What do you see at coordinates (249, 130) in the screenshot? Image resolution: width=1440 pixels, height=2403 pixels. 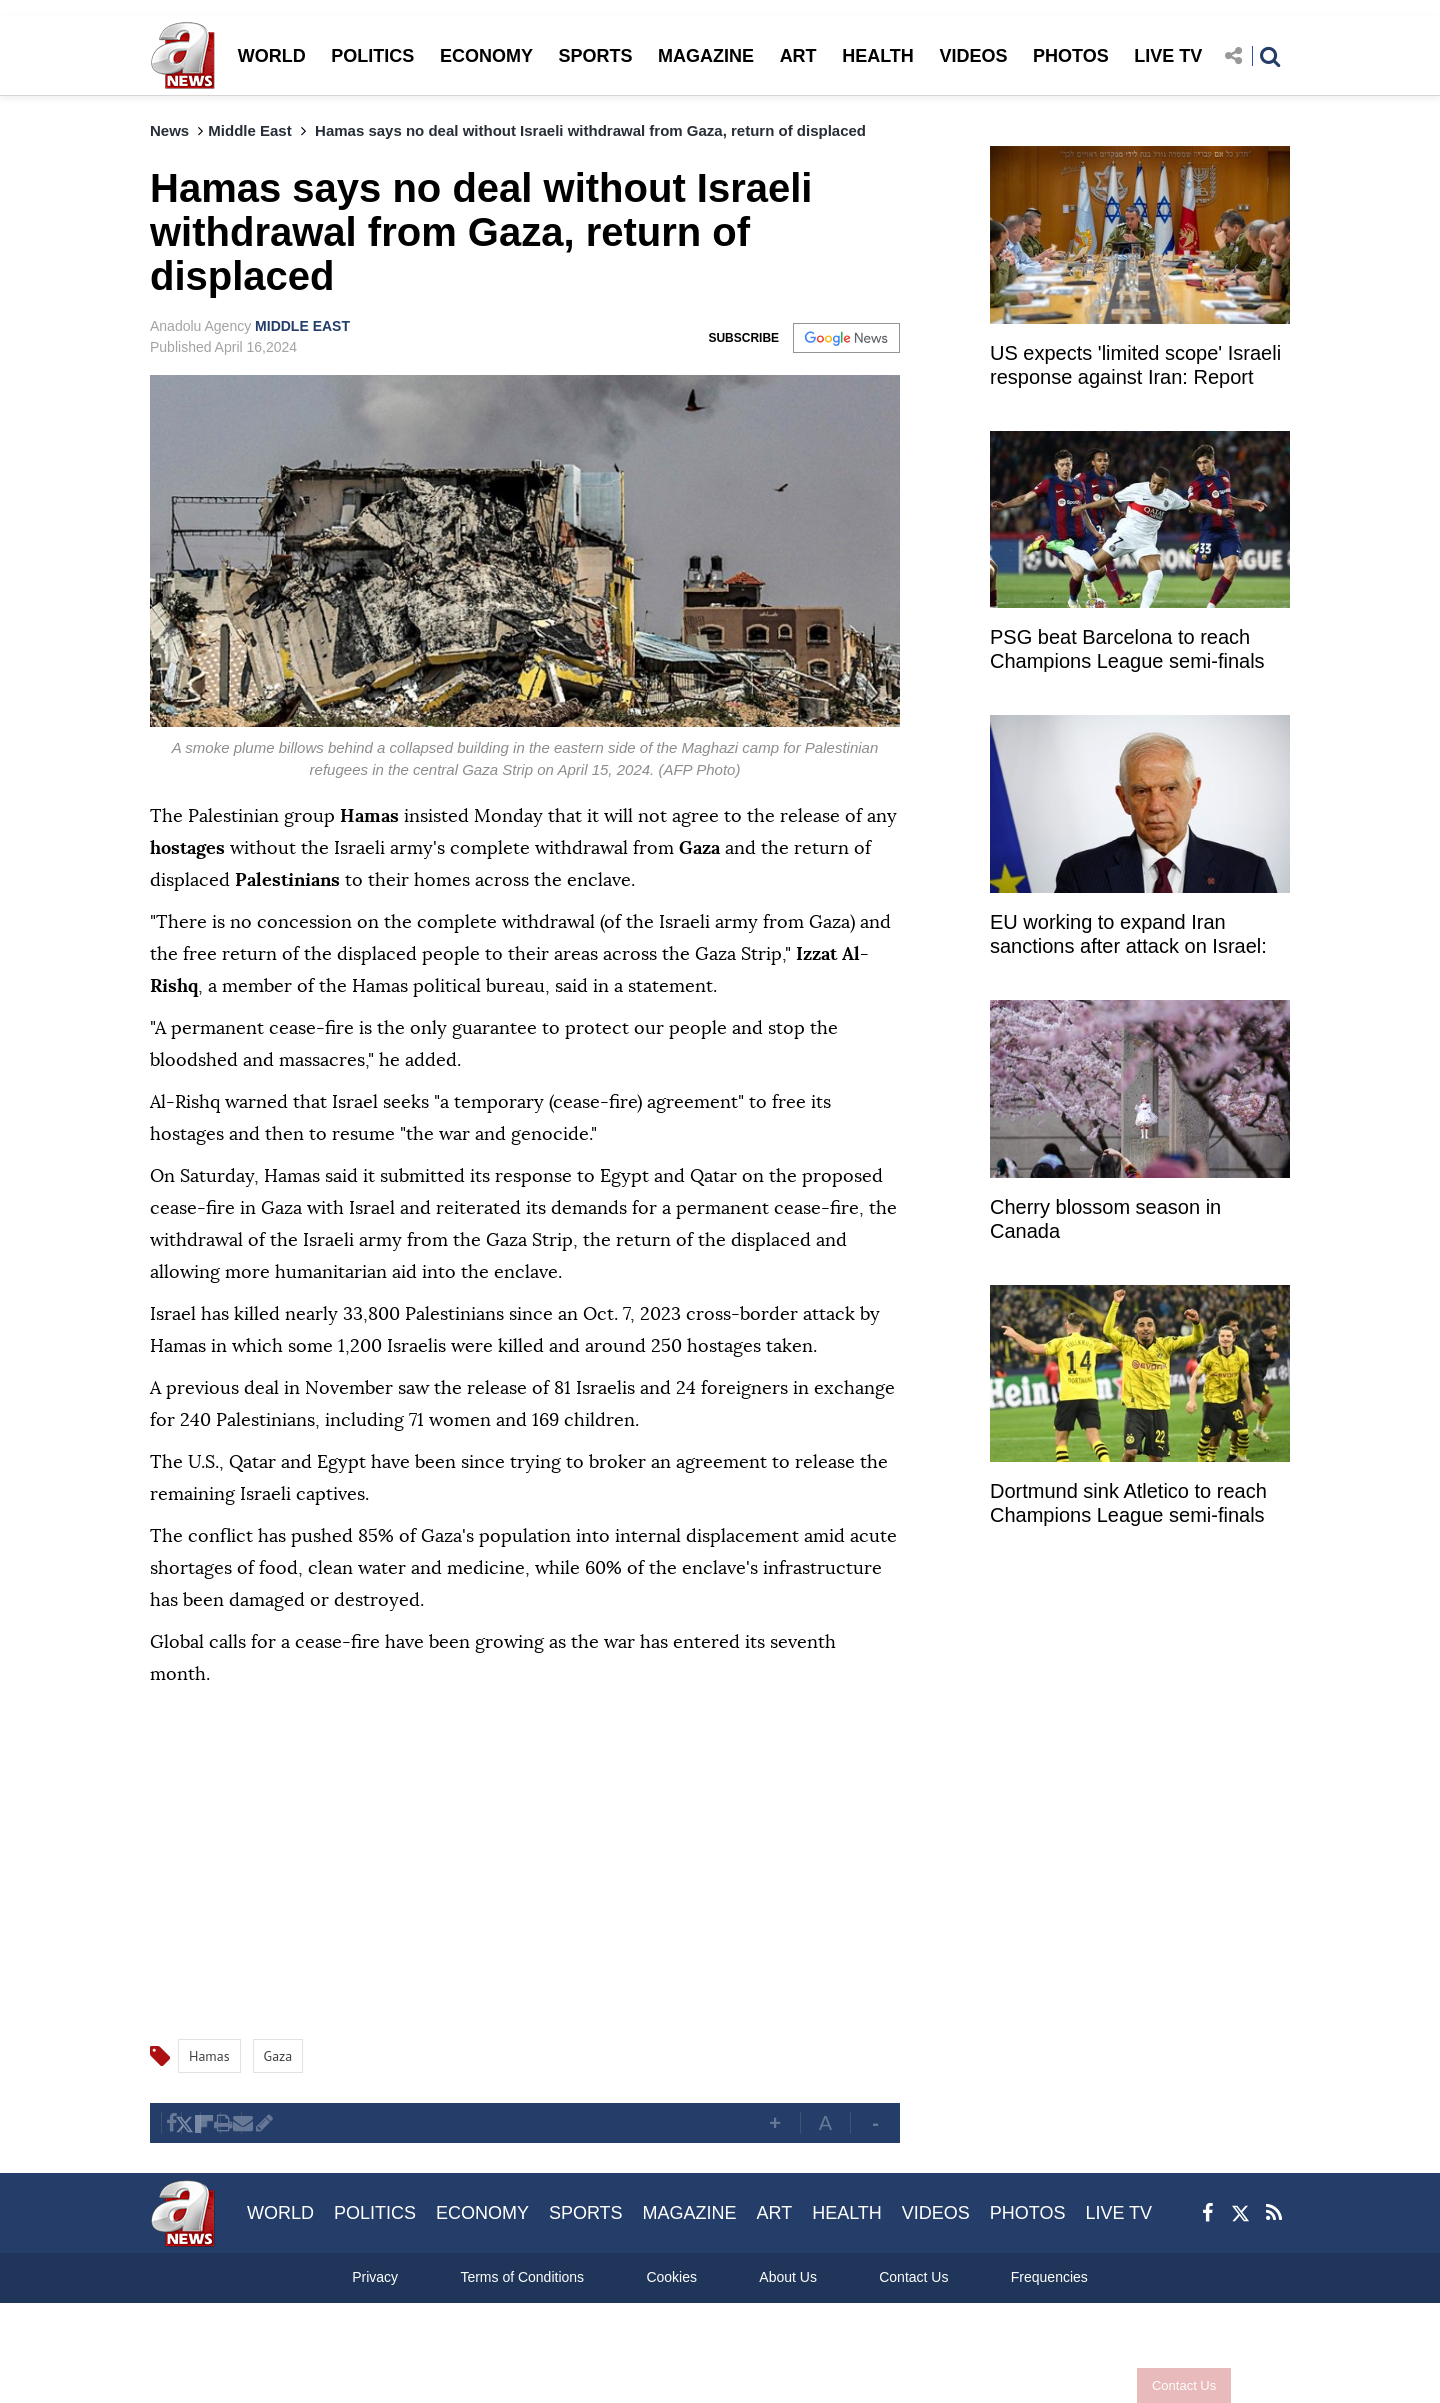 I see `Middle East` at bounding box center [249, 130].